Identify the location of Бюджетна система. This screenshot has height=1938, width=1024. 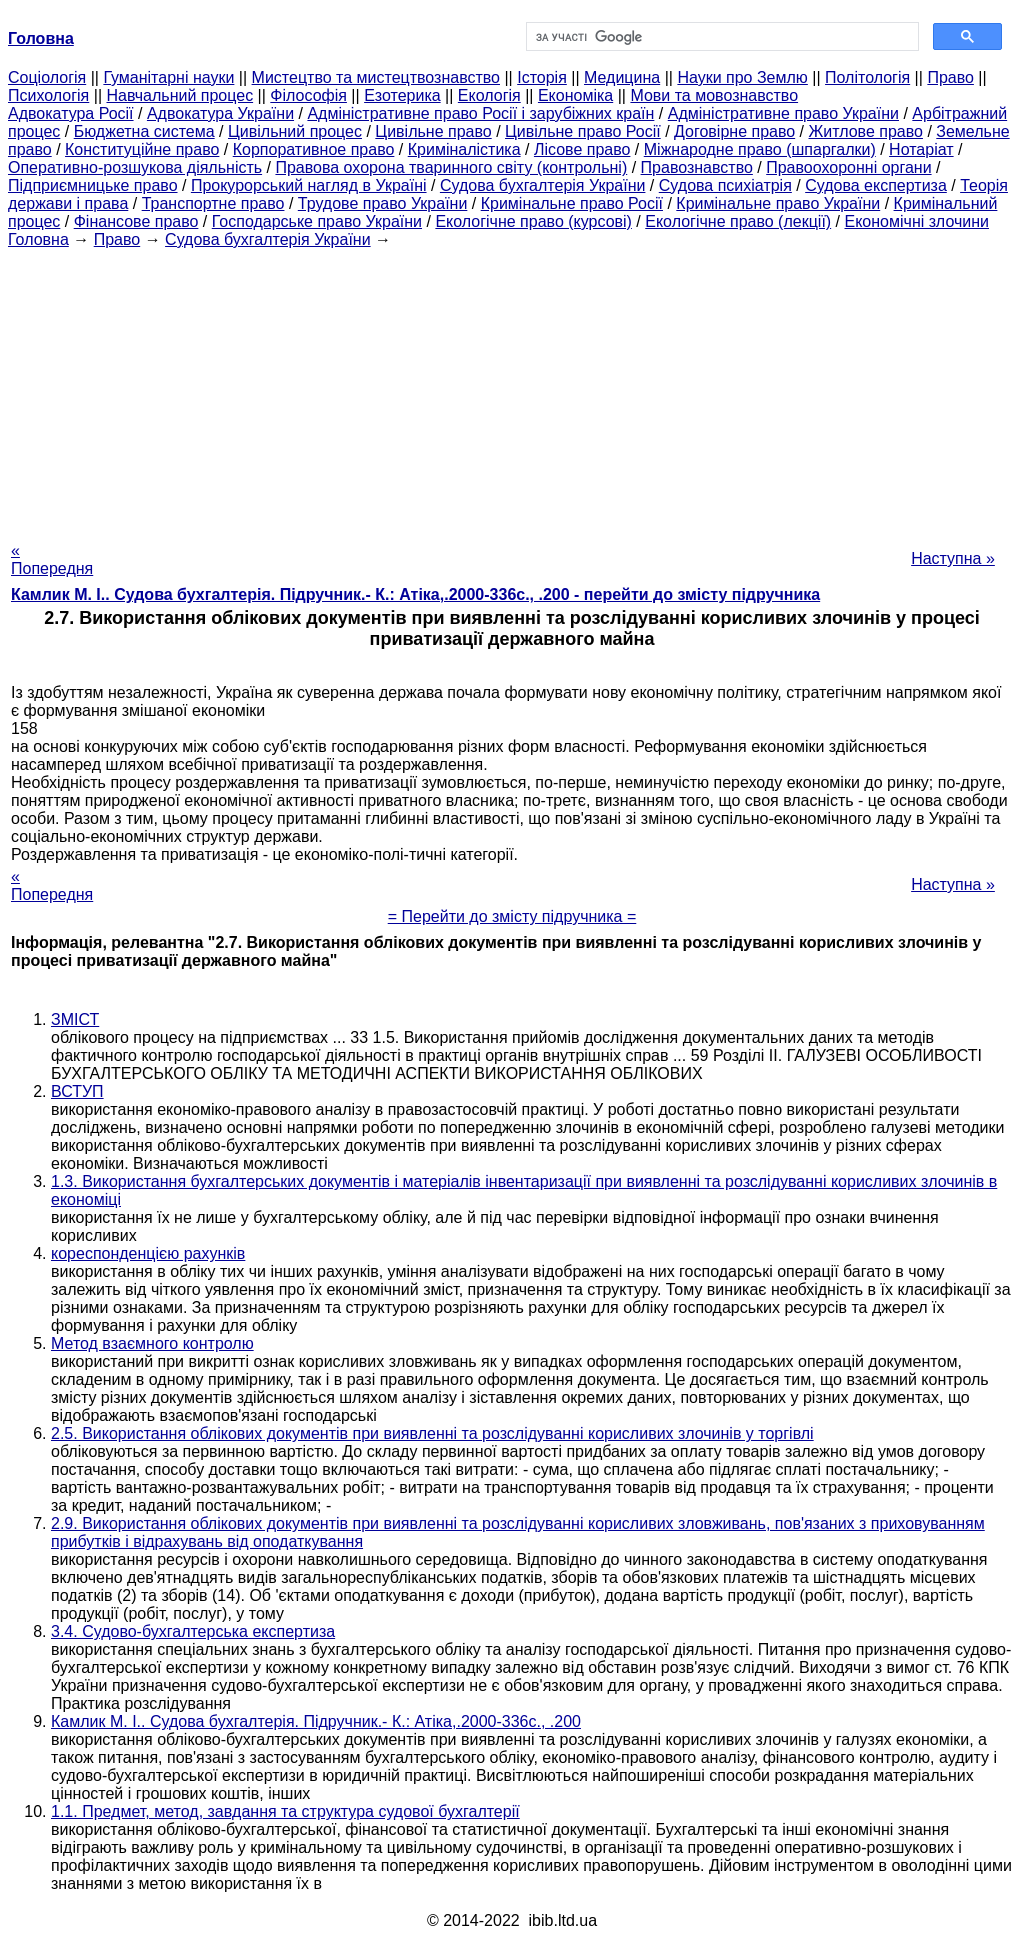
(144, 131).